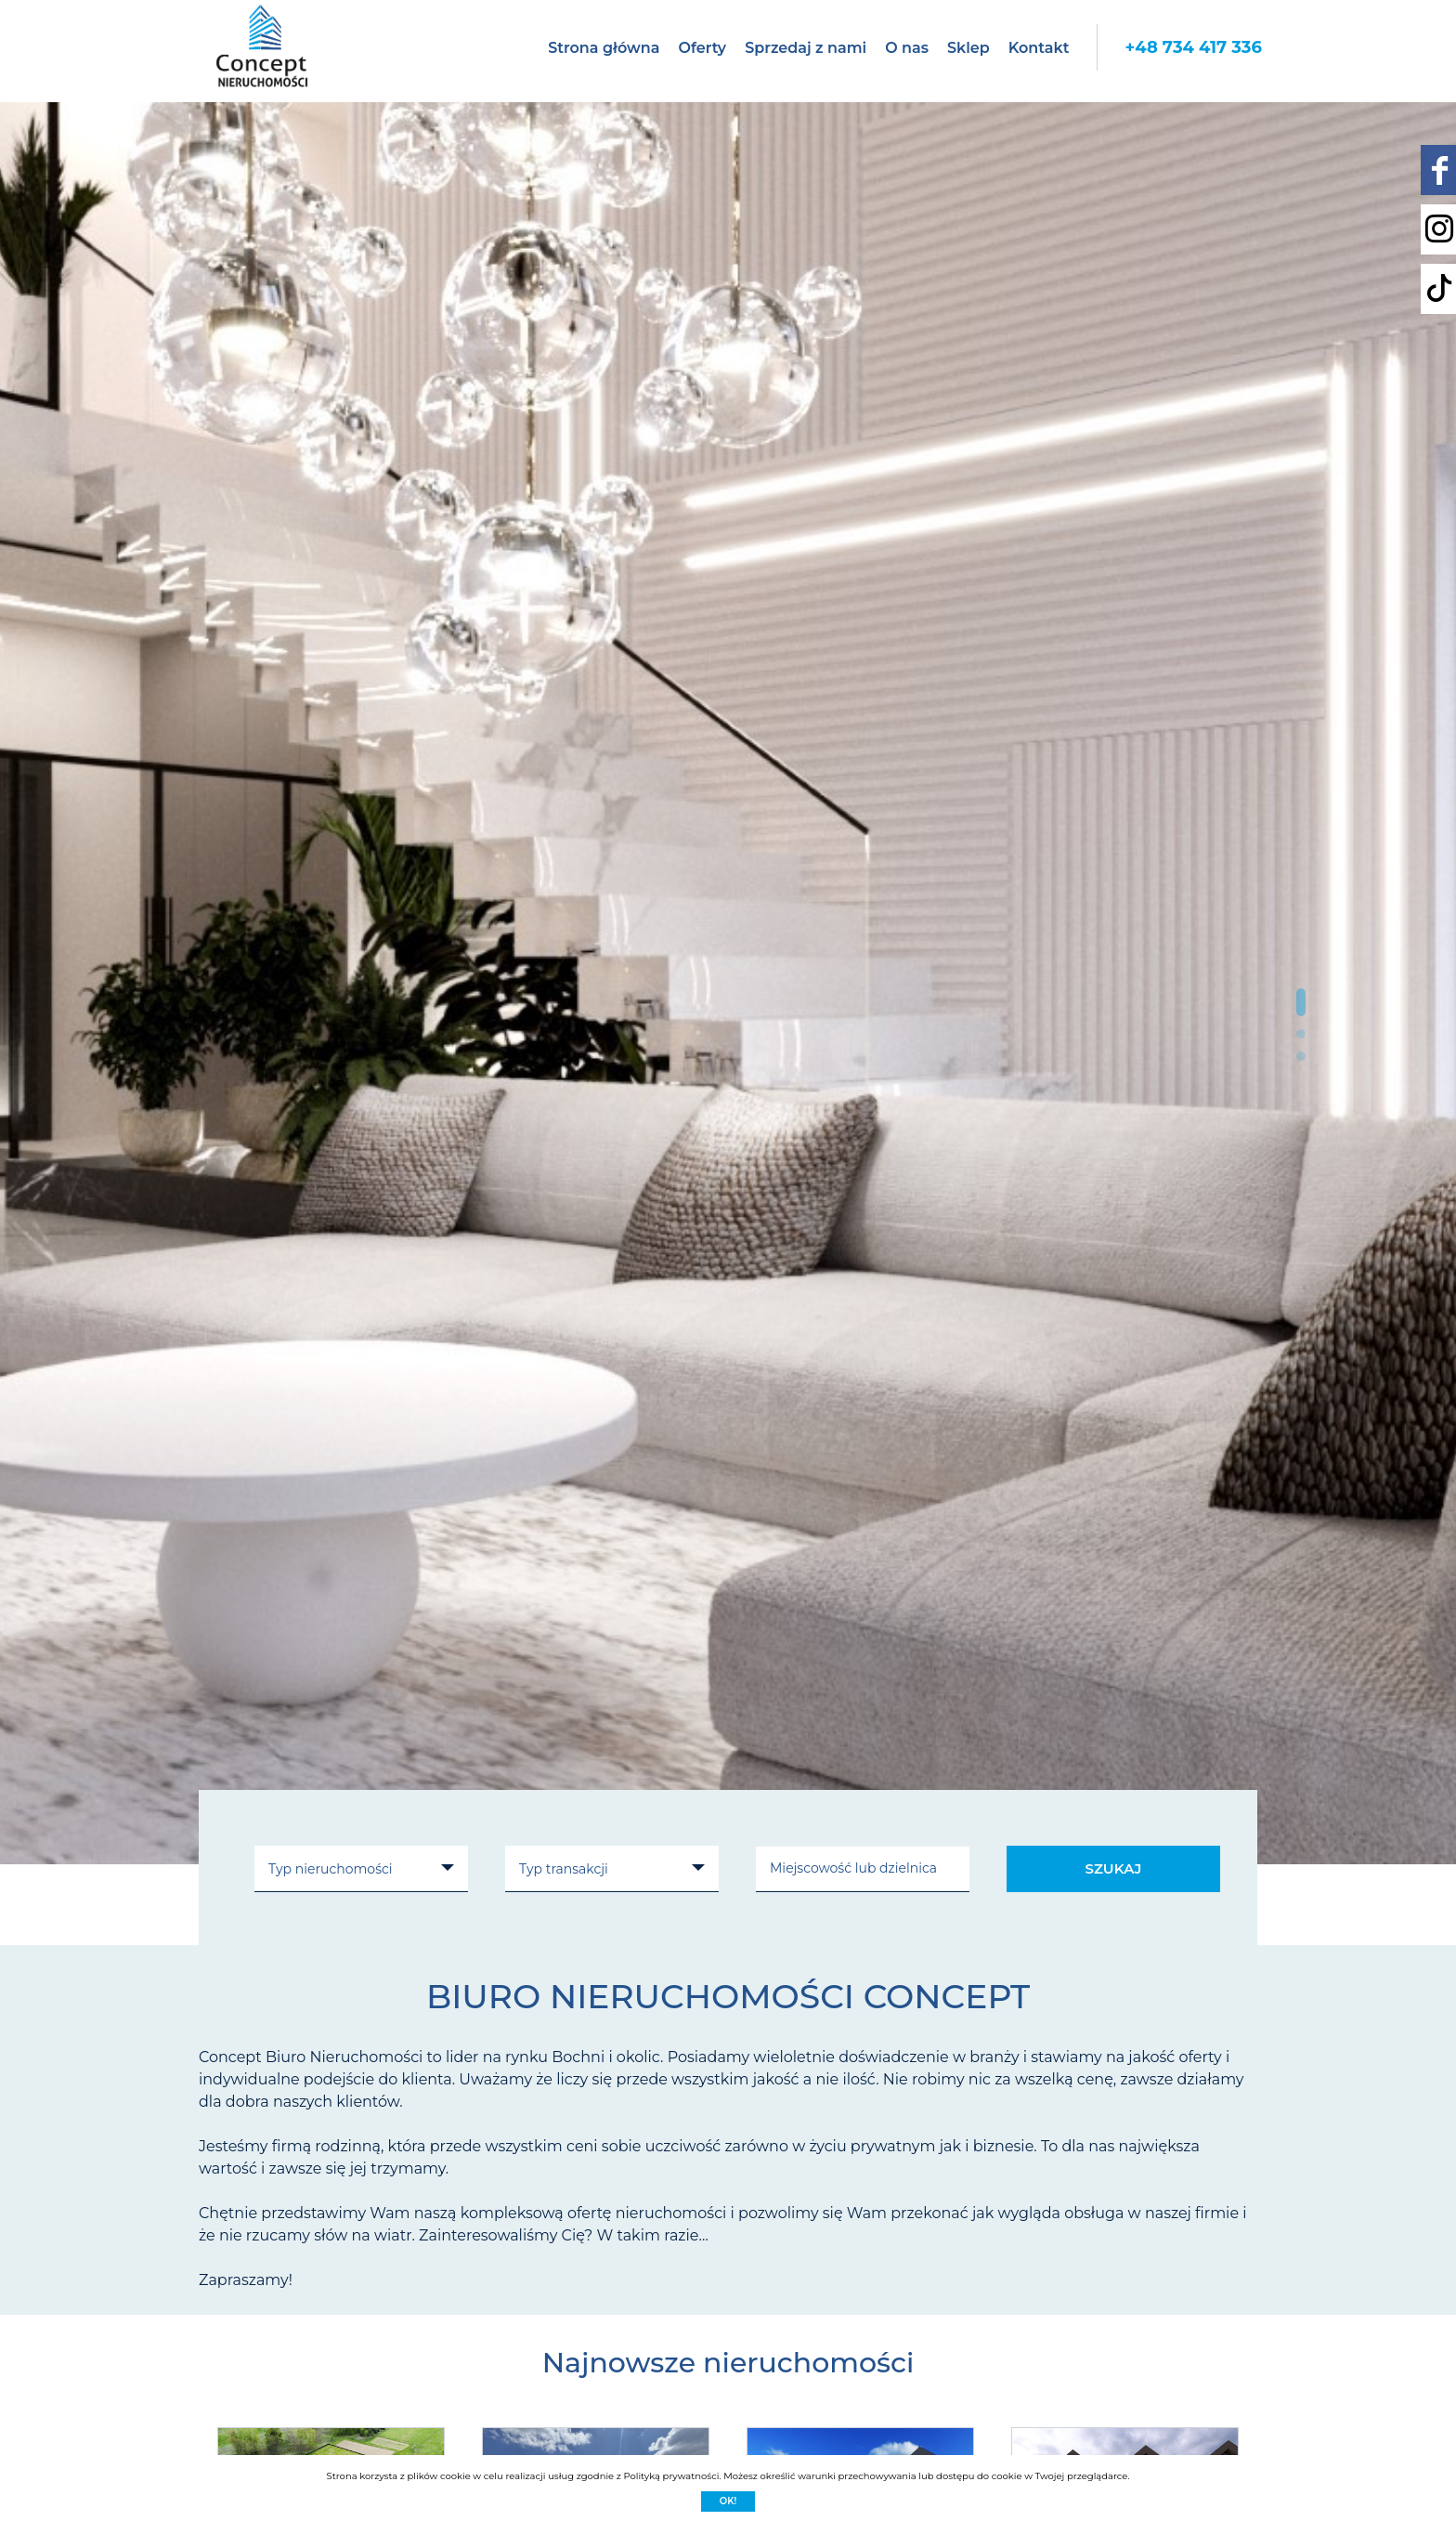  I want to click on O nas, so click(907, 48).